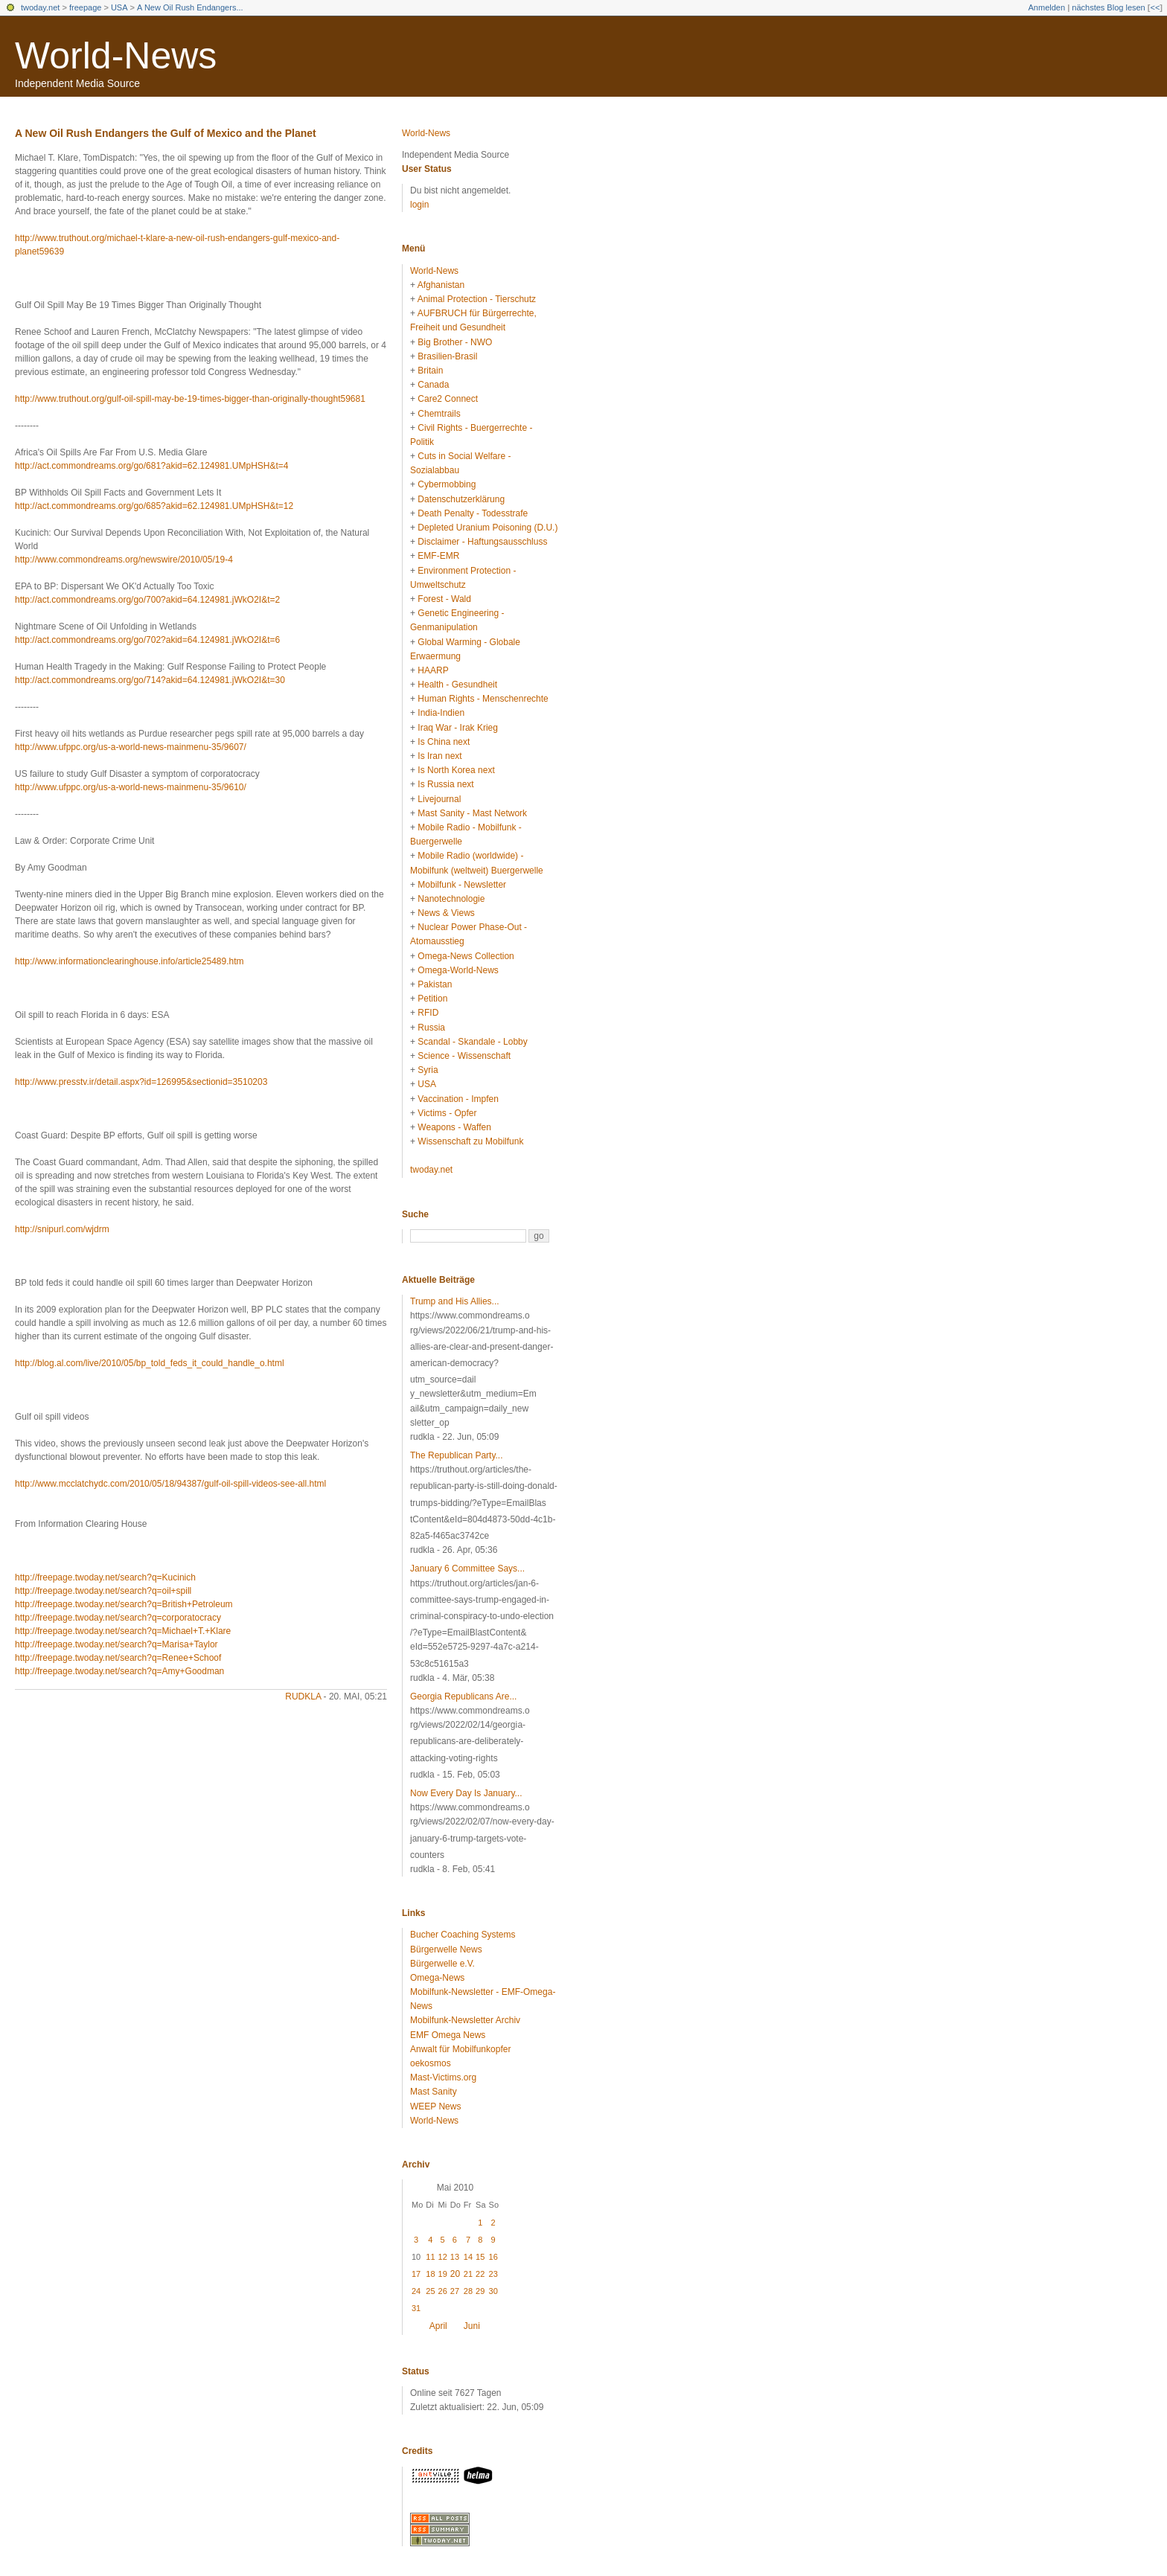  Describe the element at coordinates (433, 2091) in the screenshot. I see `Mast Sanity` at that location.